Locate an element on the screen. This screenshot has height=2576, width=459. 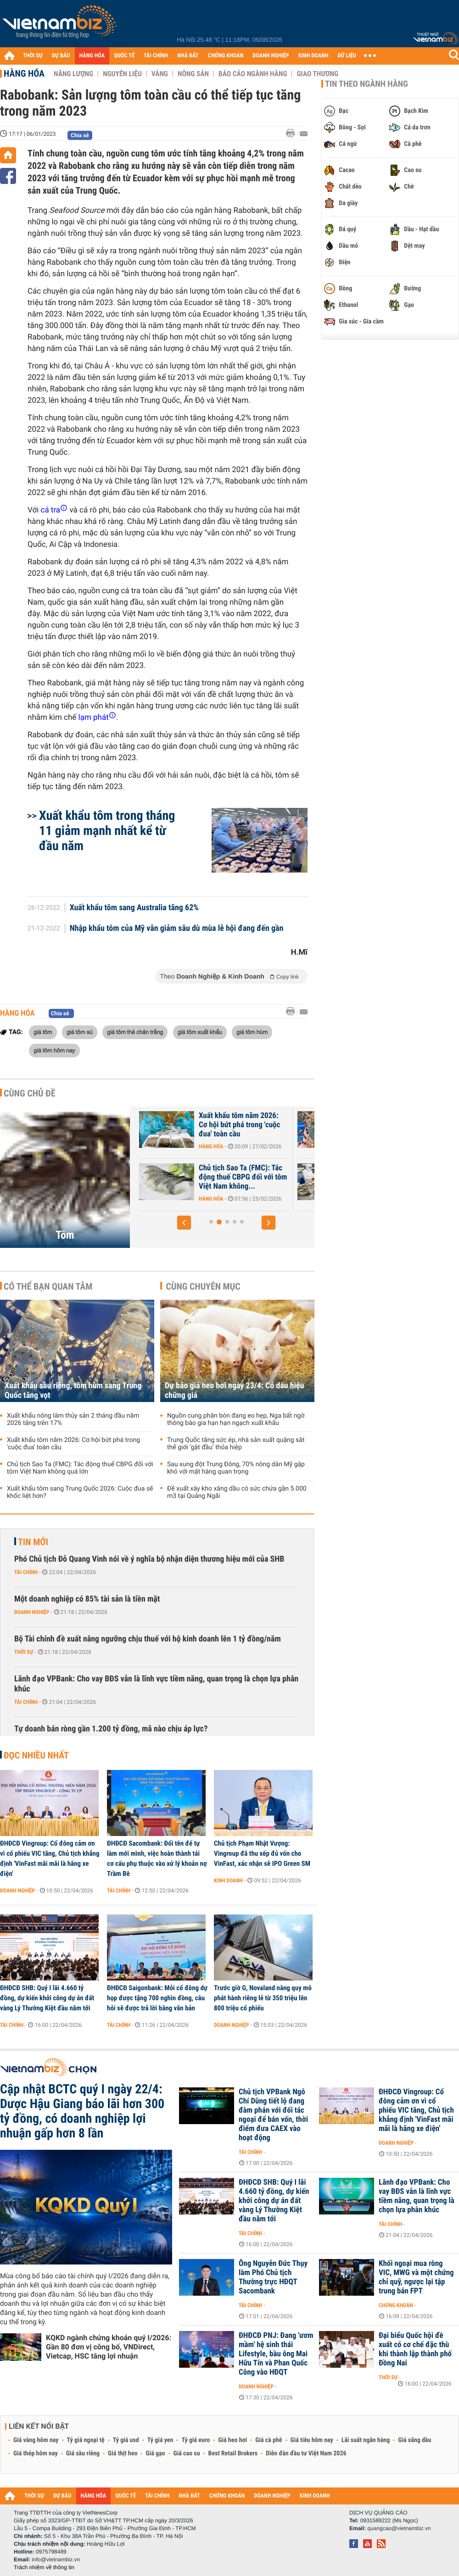
Xuất khẩu tôm sang Mỹ giảm sâu trước áp lực thuế quan, Trung Quốc... is located at coordinates (199, 1125).